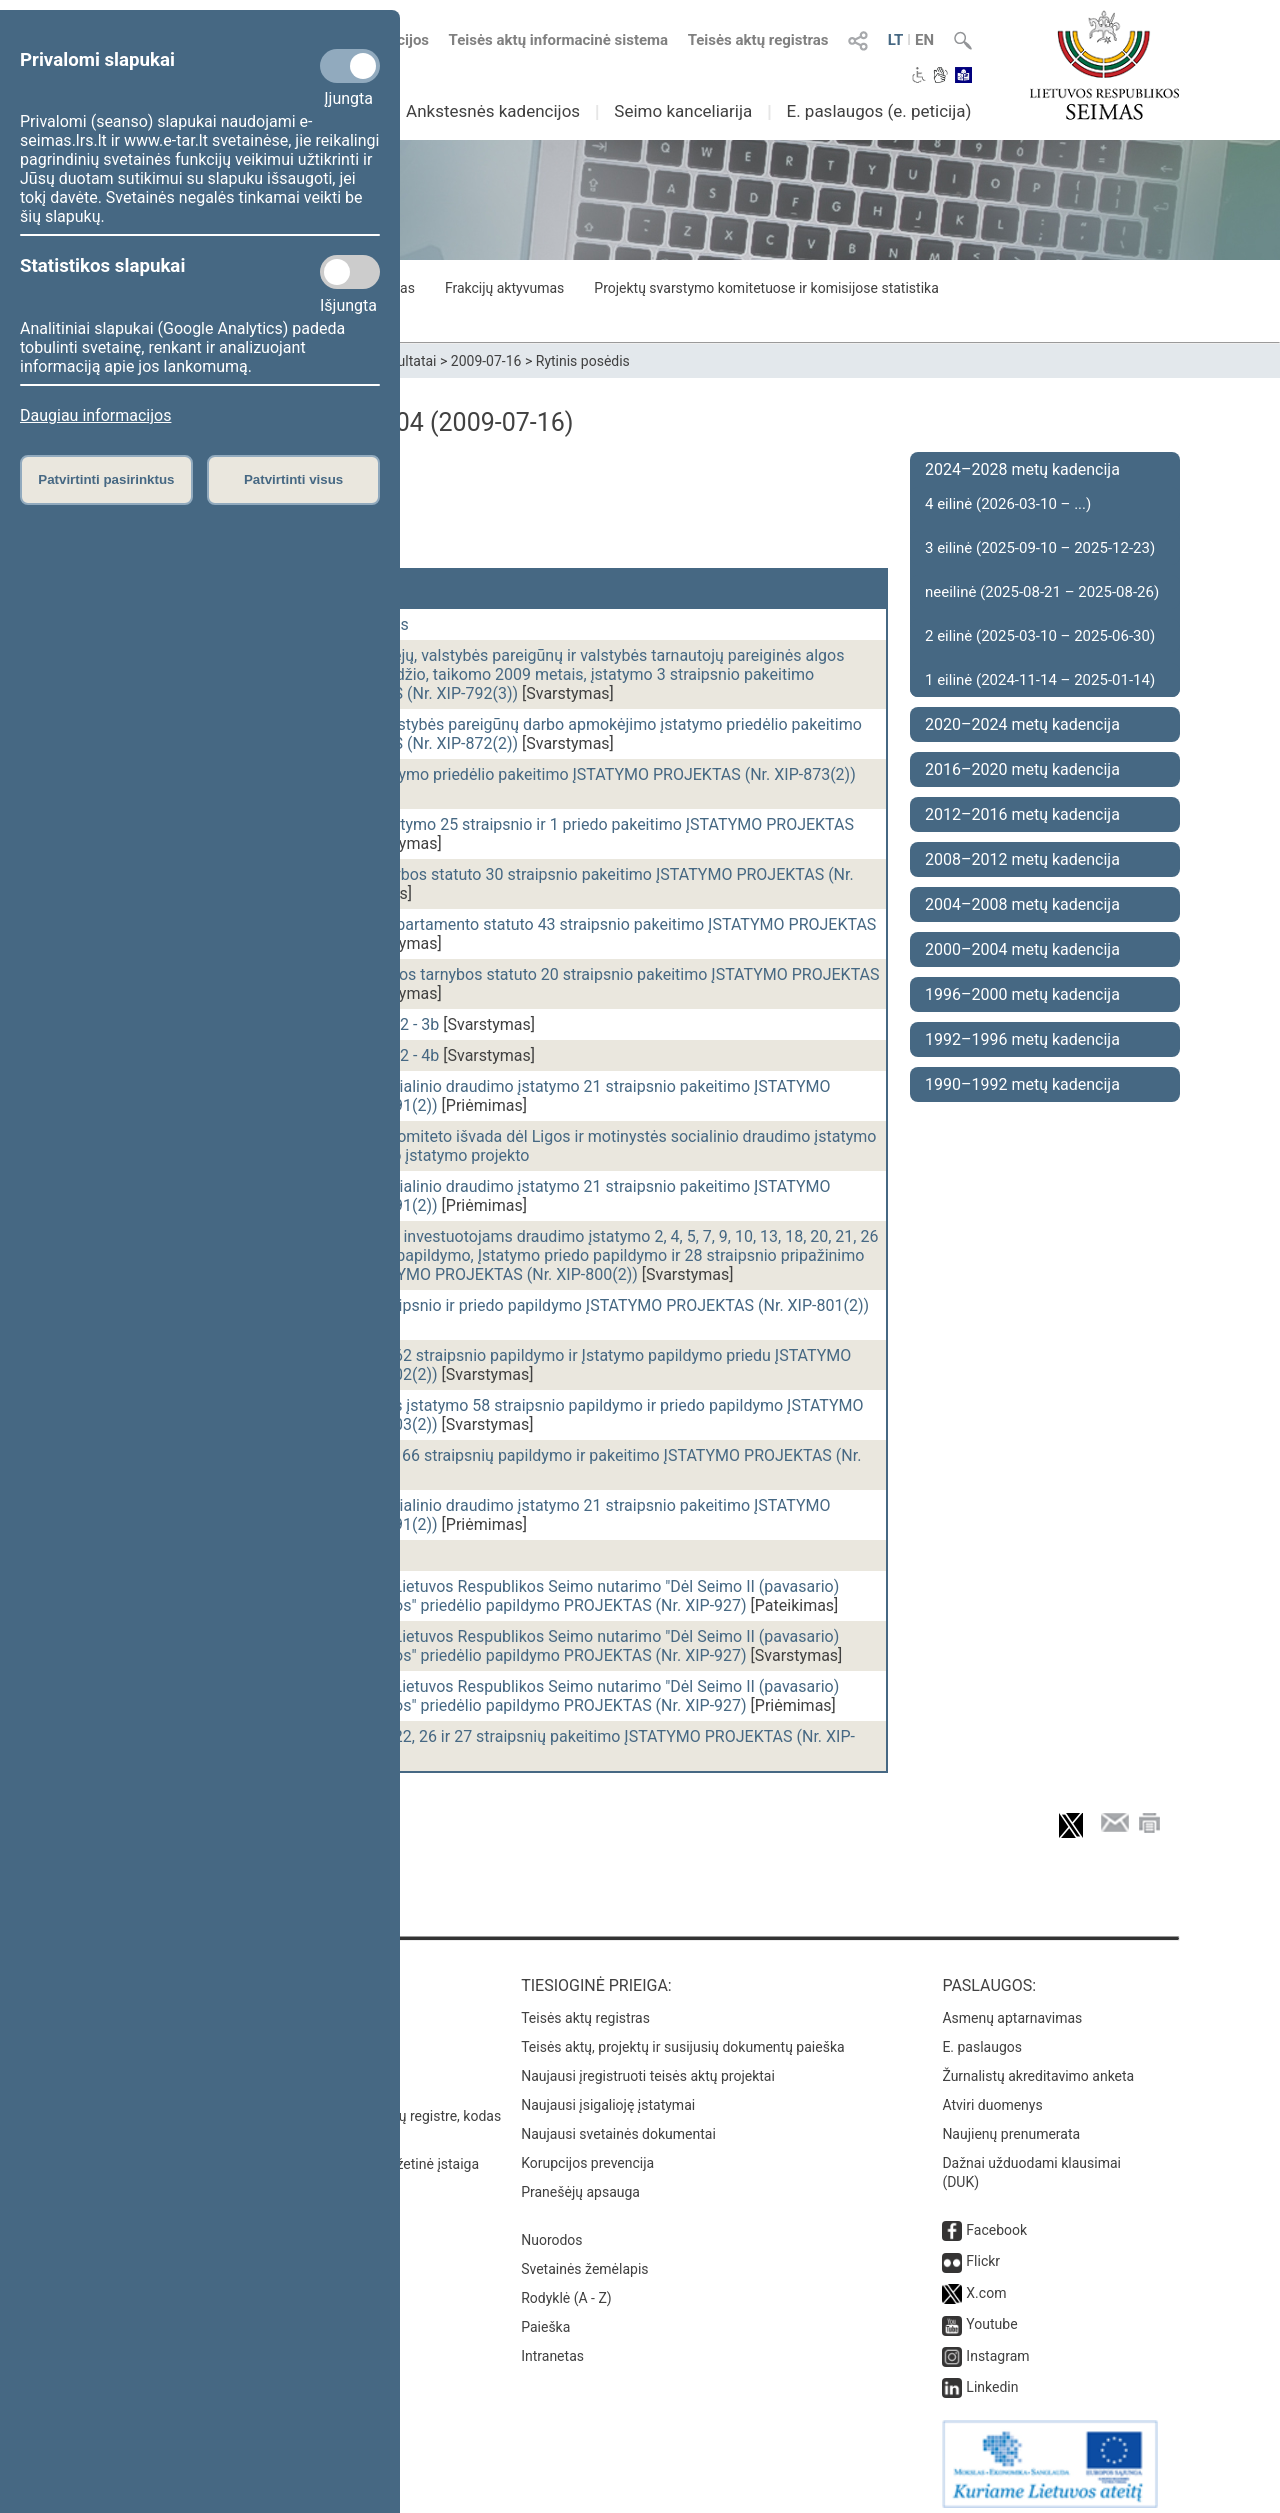  What do you see at coordinates (996, 2220) in the screenshot?
I see `Facebook` at bounding box center [996, 2220].